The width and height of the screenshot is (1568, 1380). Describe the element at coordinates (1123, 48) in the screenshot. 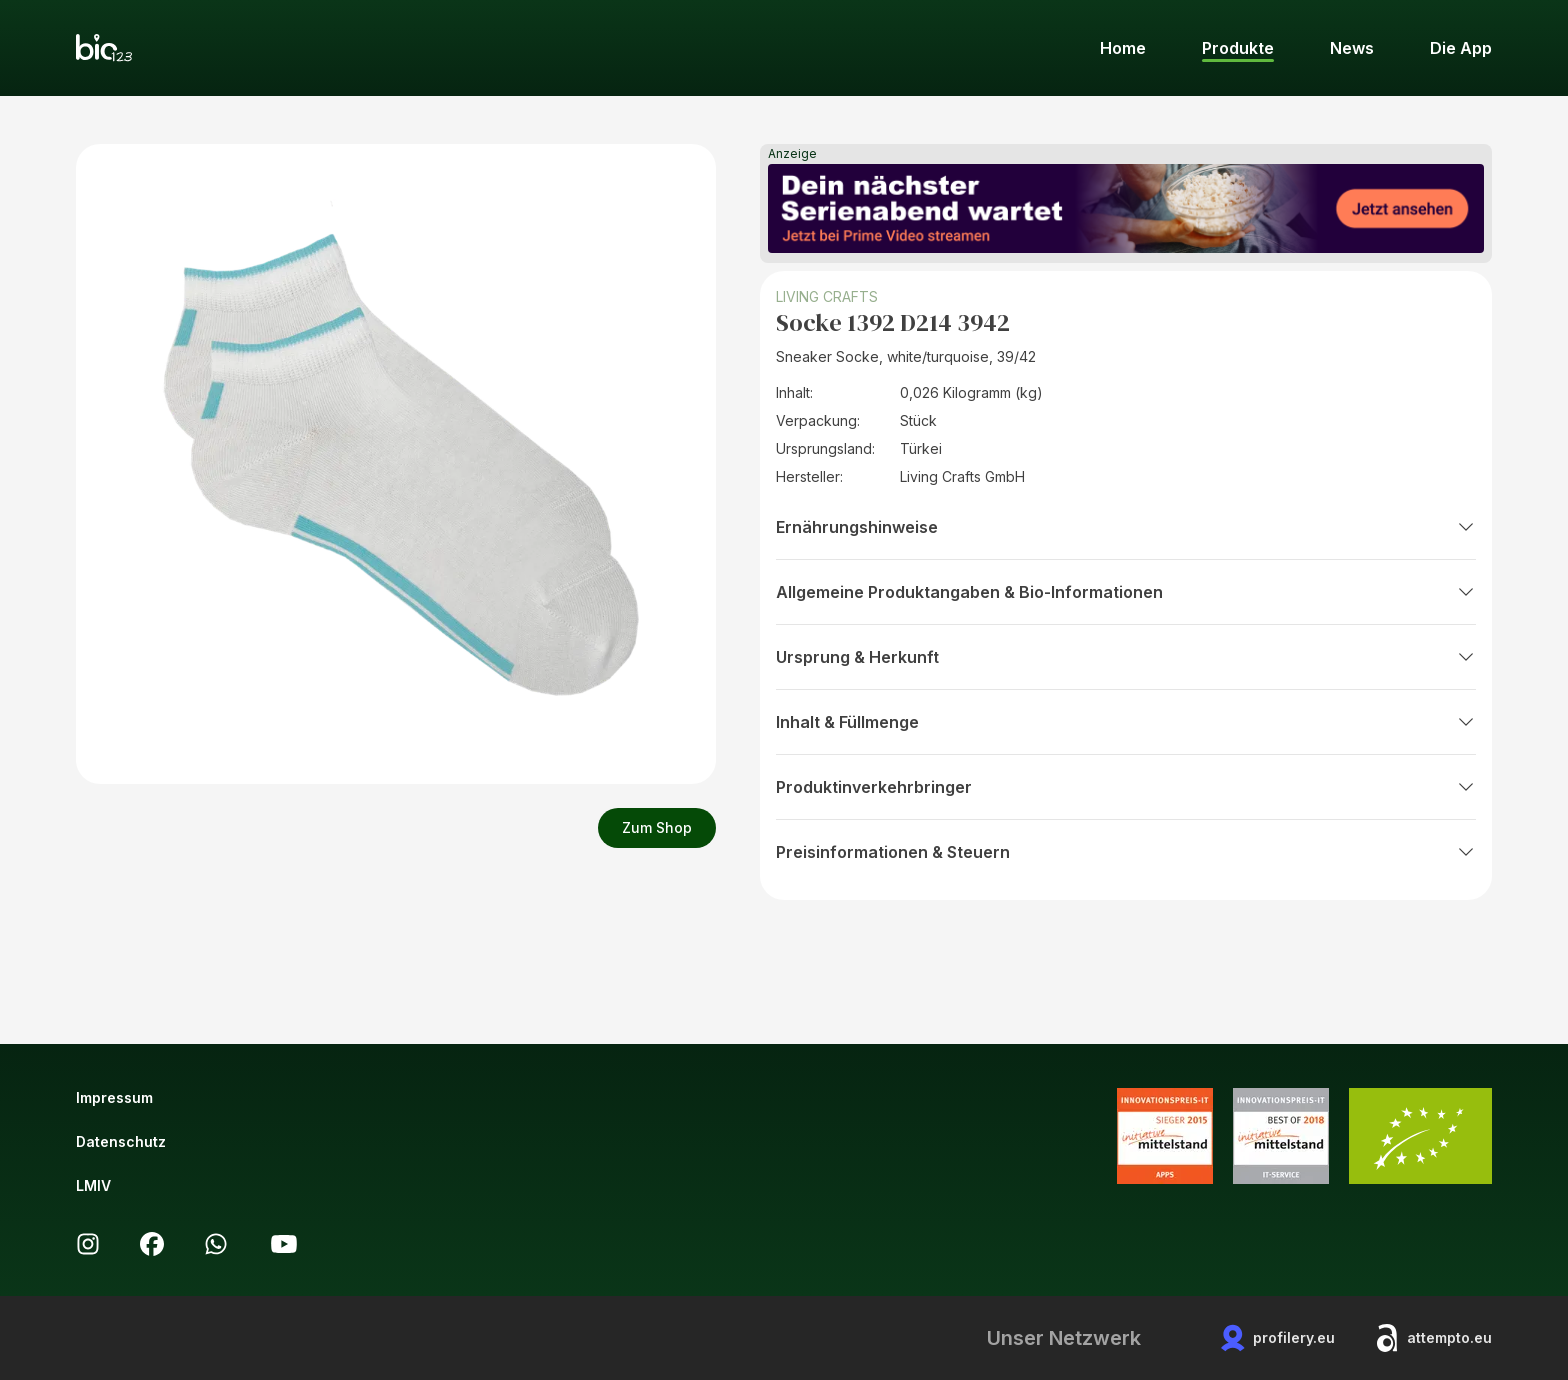

I see `Home` at that location.